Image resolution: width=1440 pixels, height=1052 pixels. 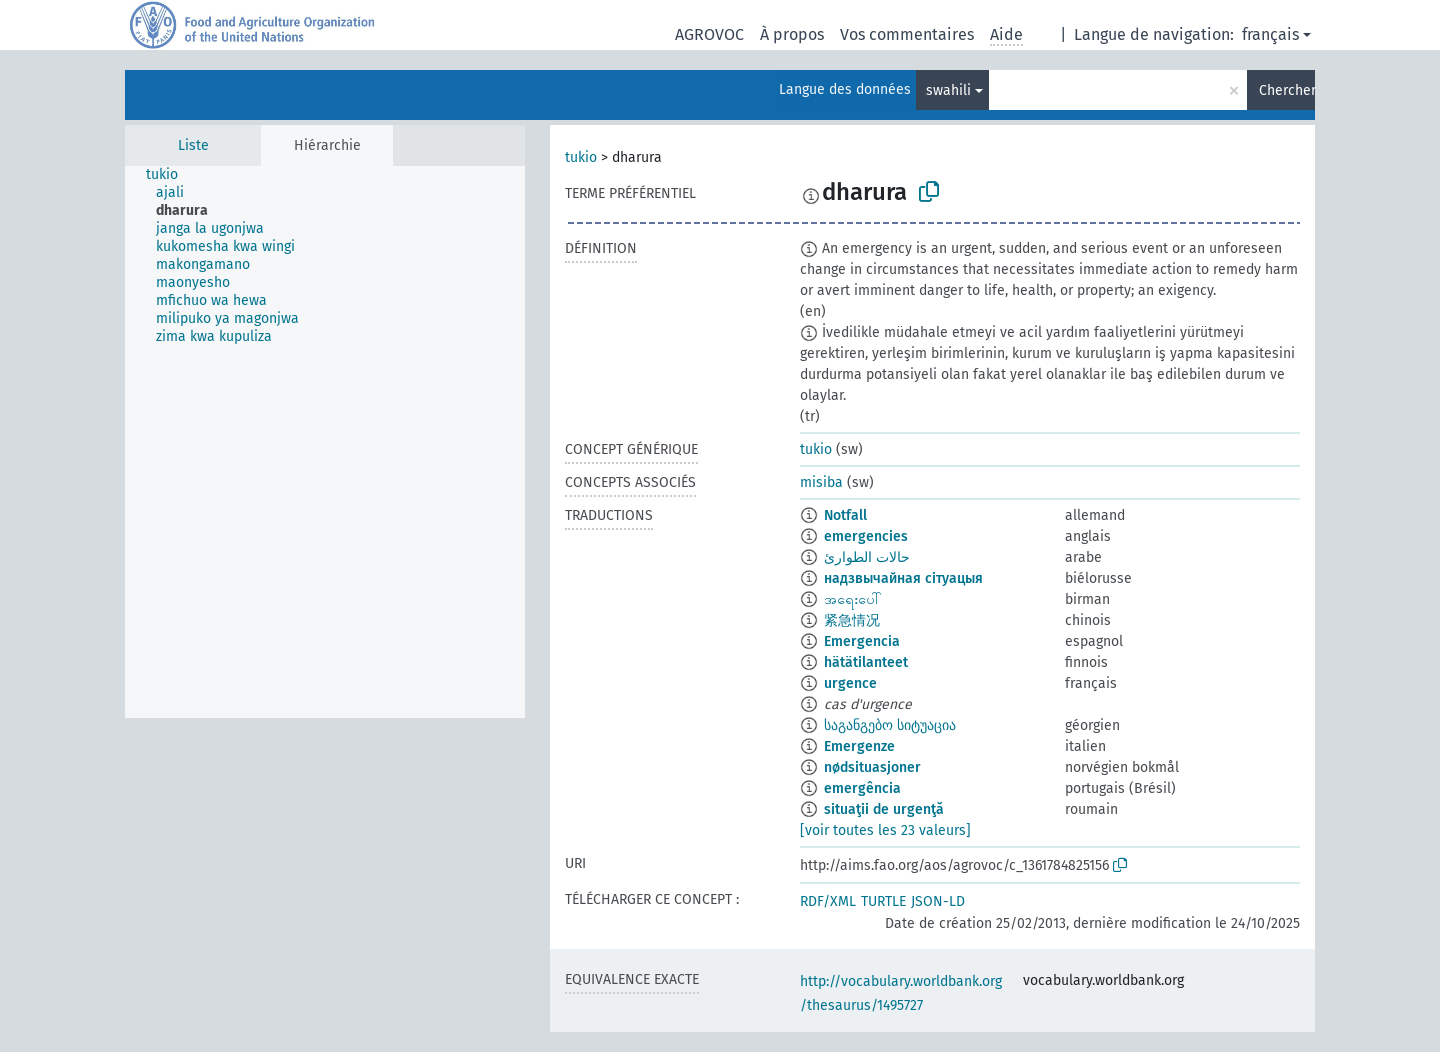 What do you see at coordinates (867, 557) in the screenshot?
I see `حالات الطوارئ` at bounding box center [867, 557].